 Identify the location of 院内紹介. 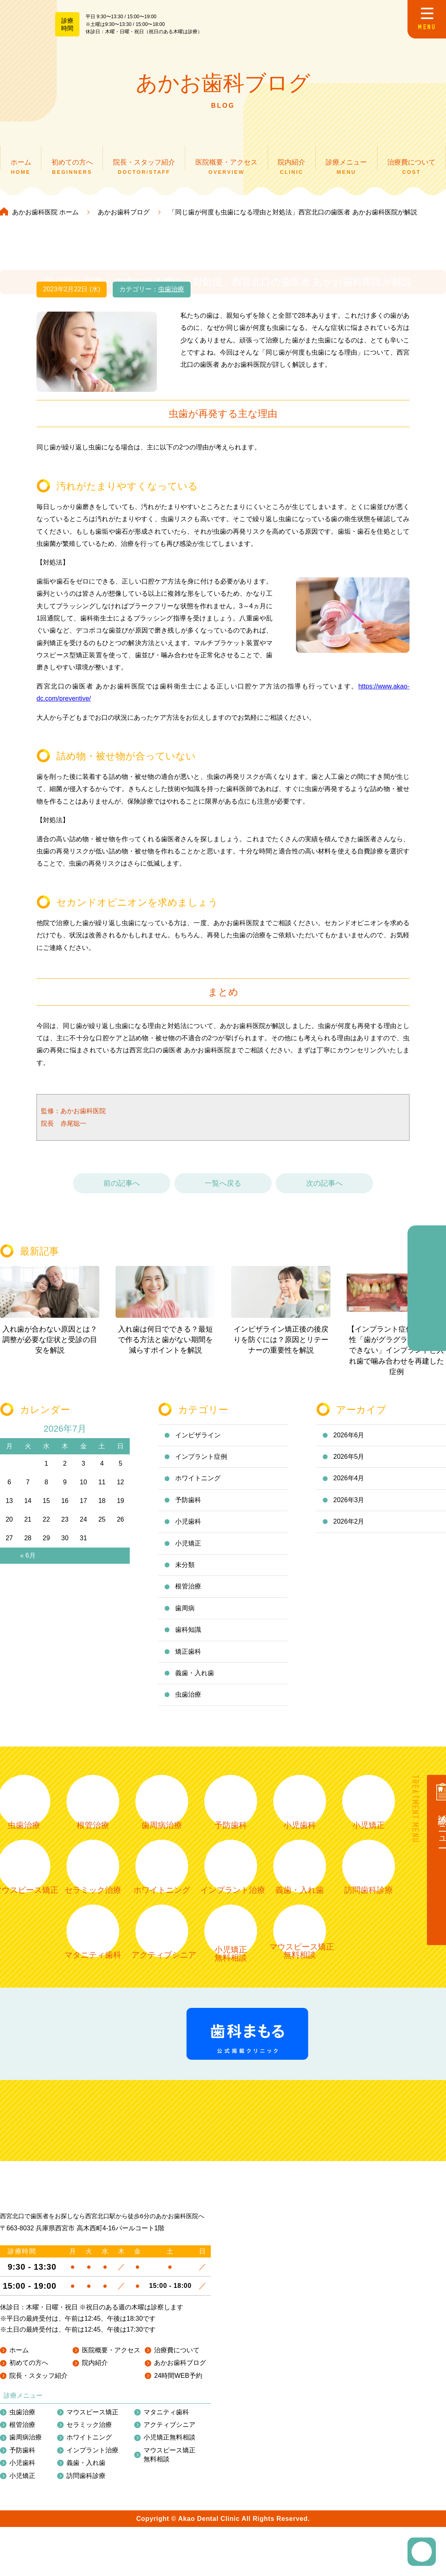
(95, 2483).